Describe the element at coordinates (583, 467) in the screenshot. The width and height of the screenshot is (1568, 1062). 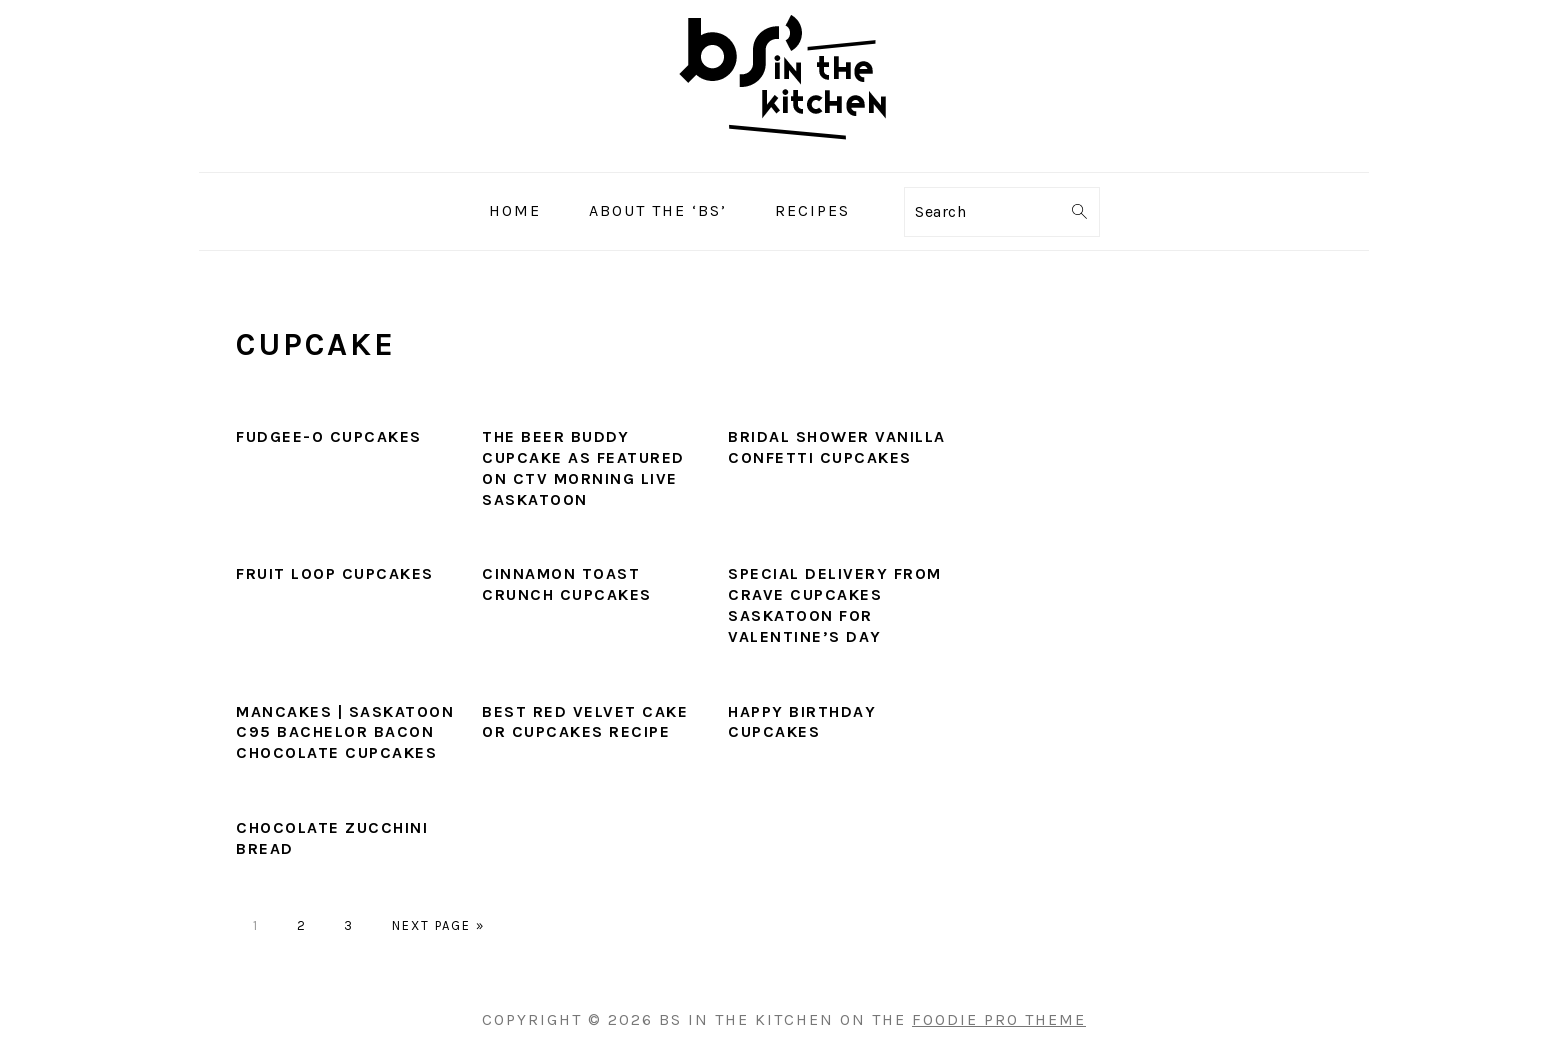
I see `The Beer Buddy Cupcake as featured on CTV Morning Live Saskatoon` at that location.